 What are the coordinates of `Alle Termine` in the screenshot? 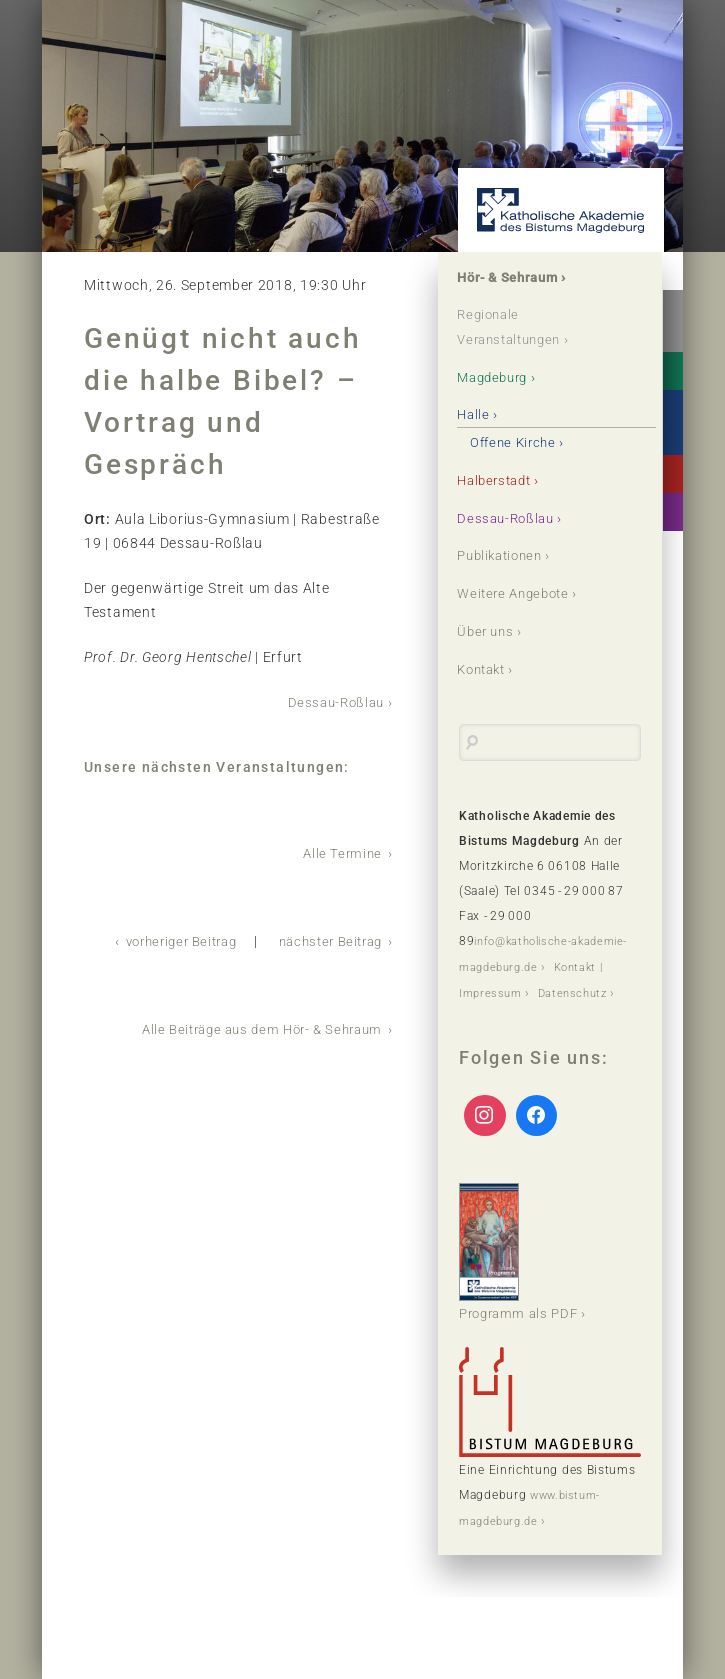 It's located at (341, 852).